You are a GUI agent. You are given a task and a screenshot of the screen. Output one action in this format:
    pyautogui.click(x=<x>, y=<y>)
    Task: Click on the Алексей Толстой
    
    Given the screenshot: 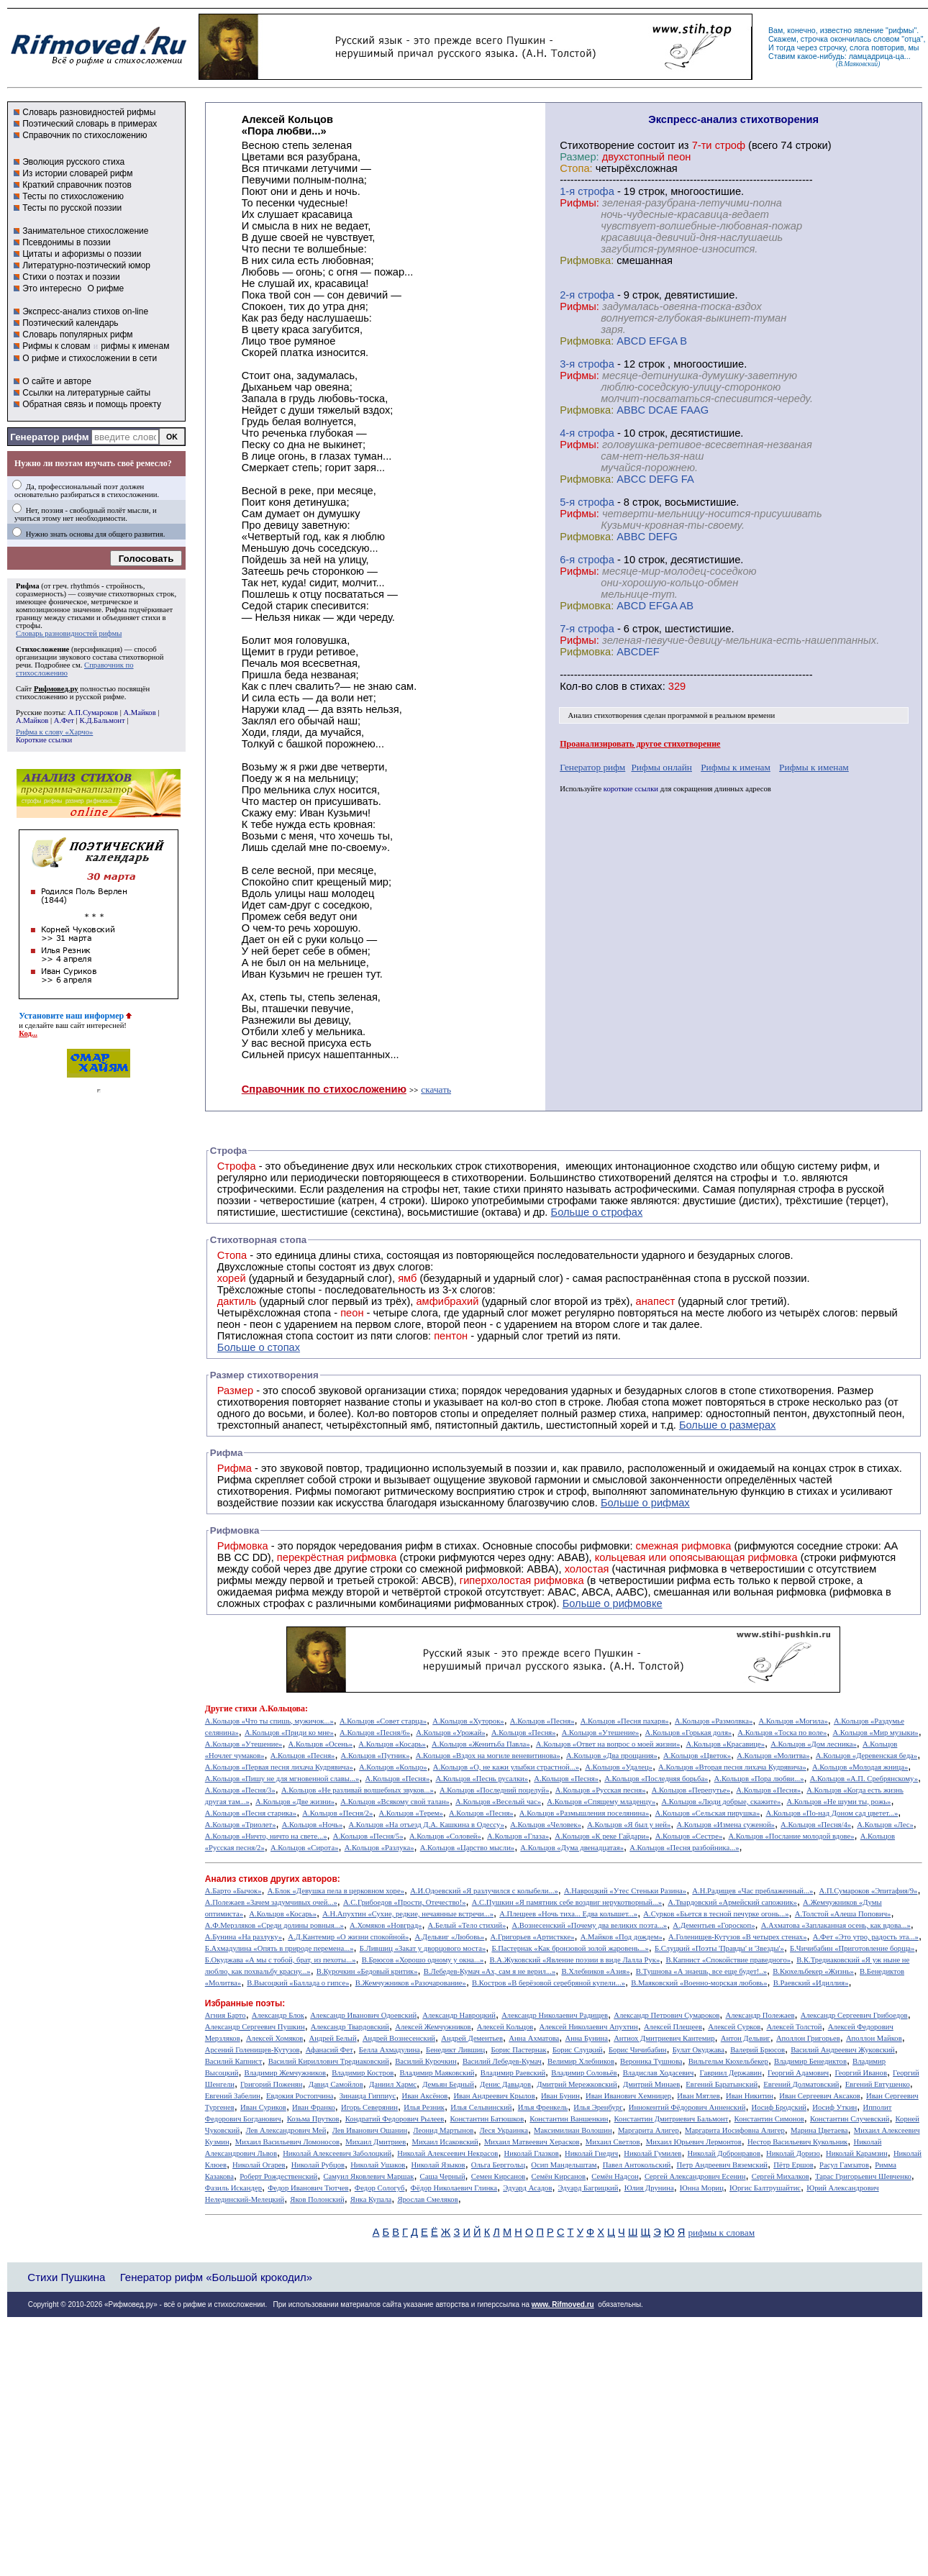 What is the action you would take?
    pyautogui.click(x=794, y=2027)
    